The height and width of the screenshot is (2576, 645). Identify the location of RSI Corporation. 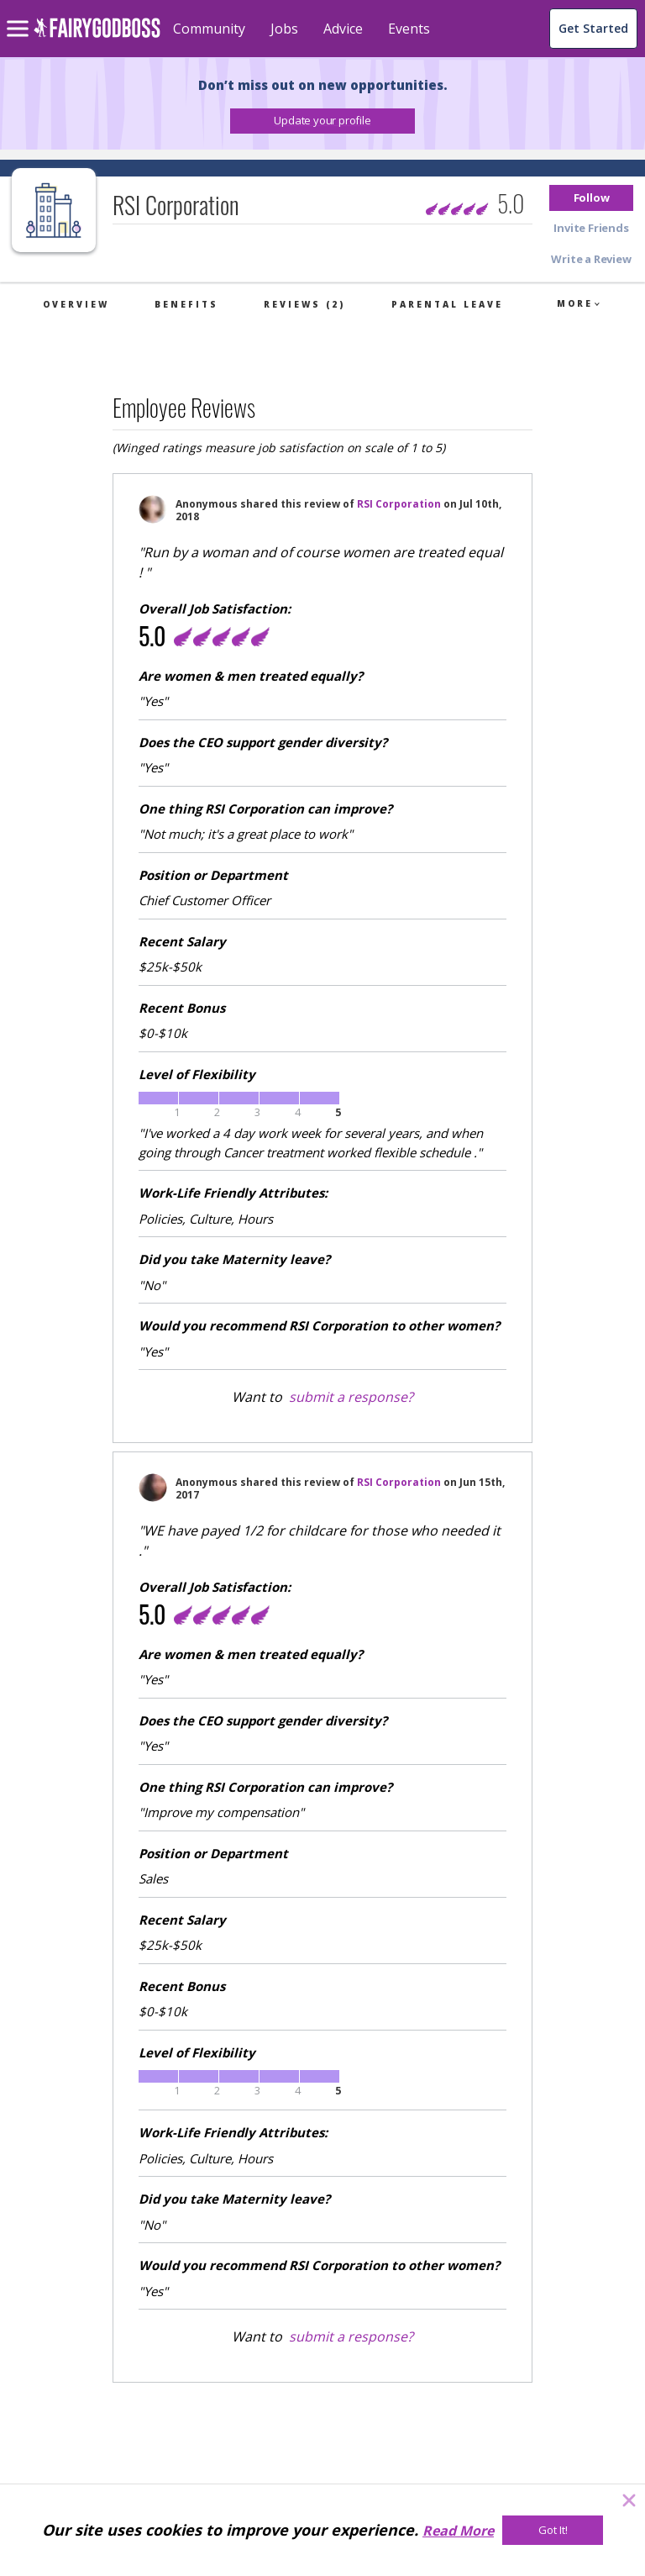
(399, 504).